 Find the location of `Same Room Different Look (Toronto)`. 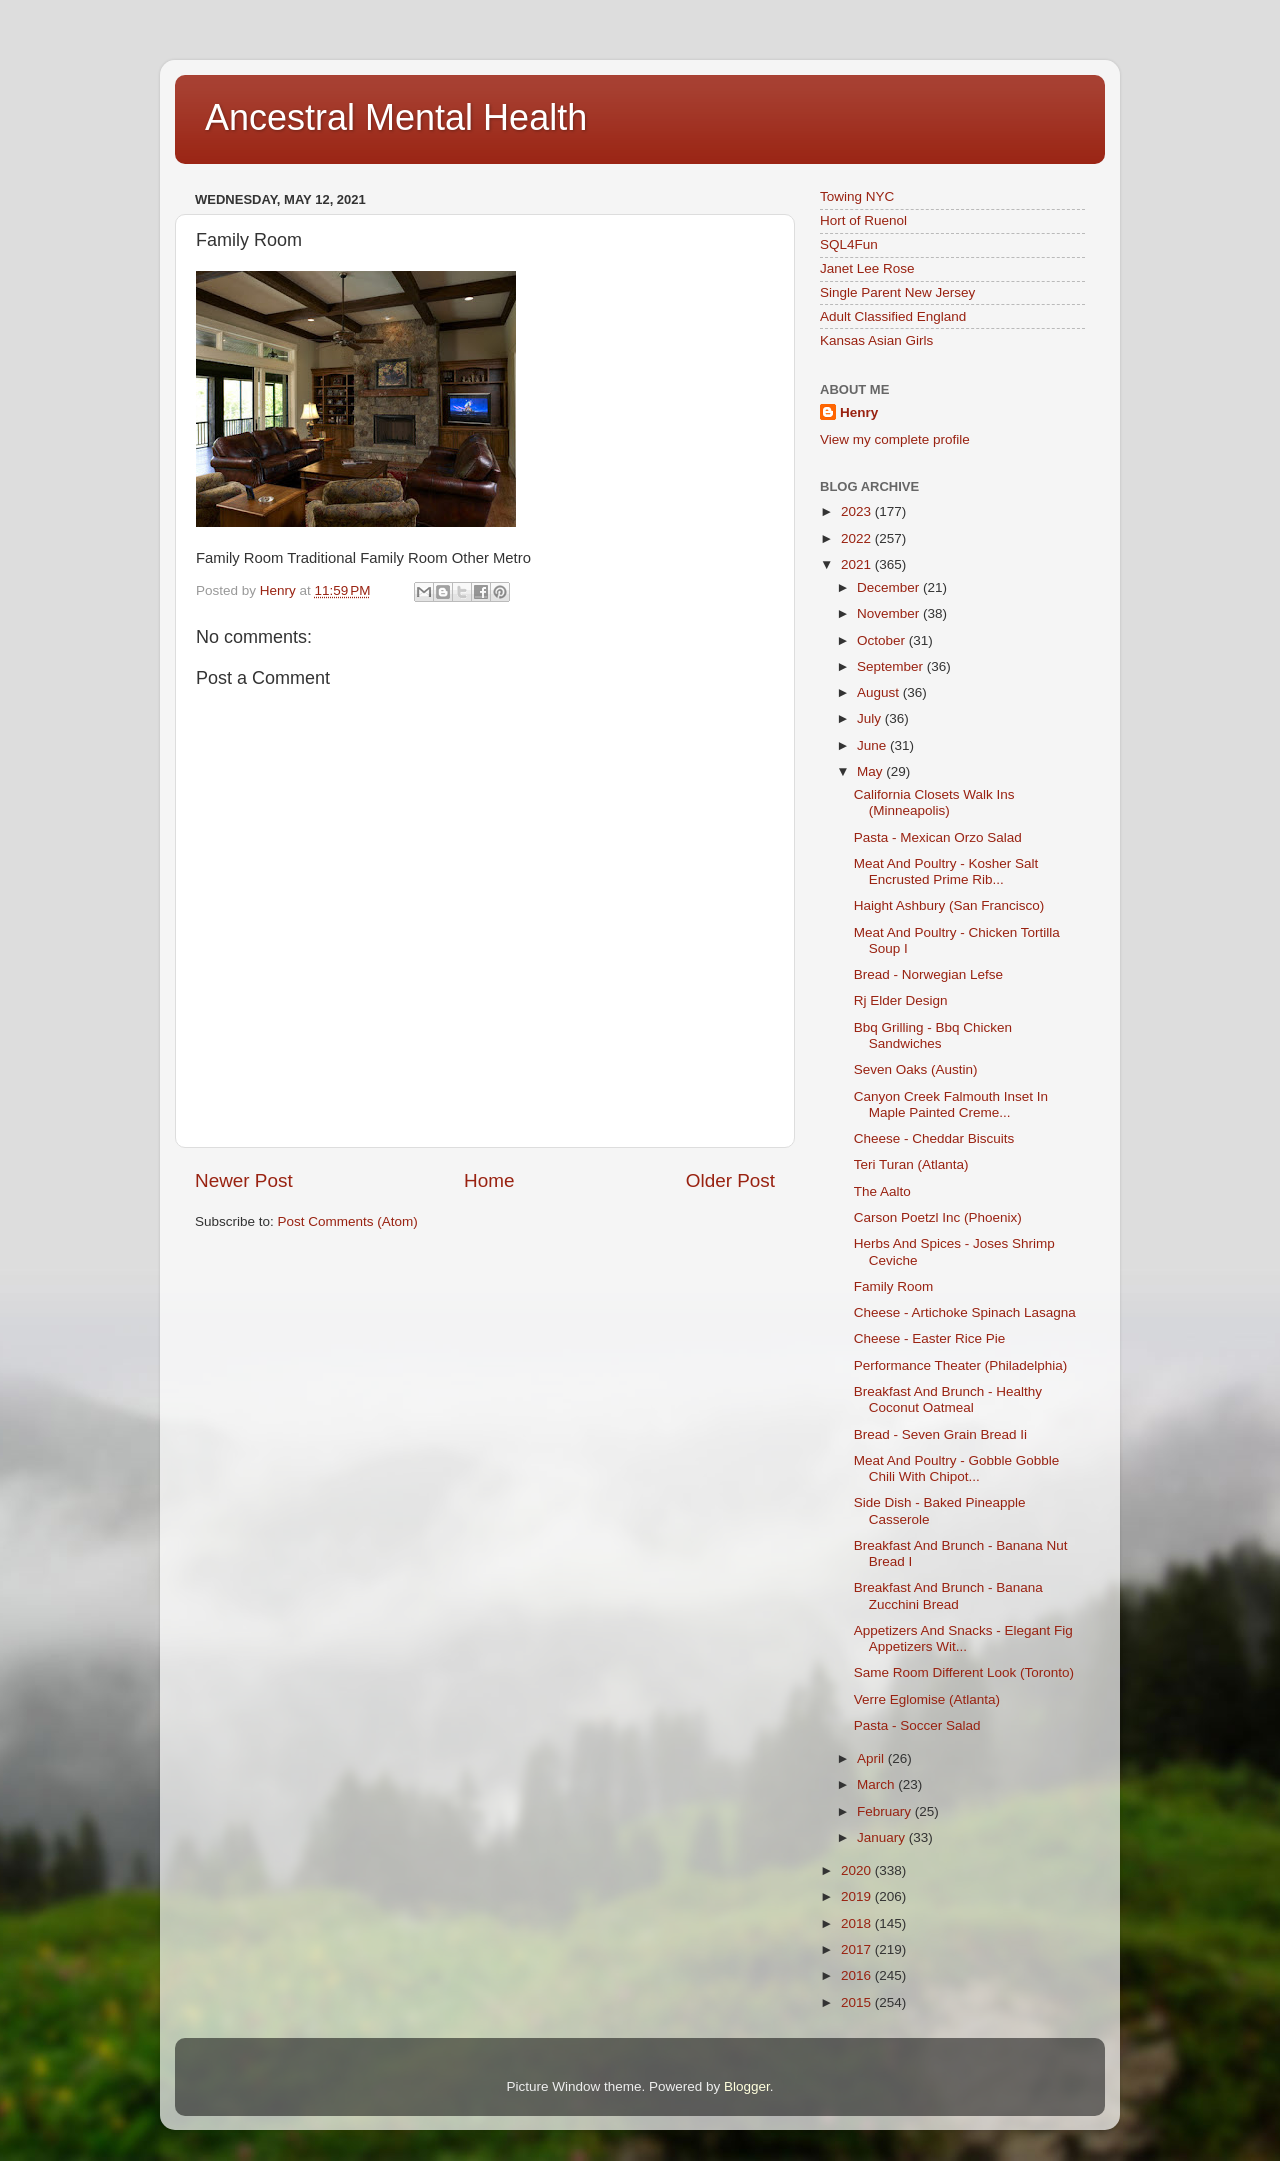

Same Room Different Look (Toronto) is located at coordinates (964, 1672).